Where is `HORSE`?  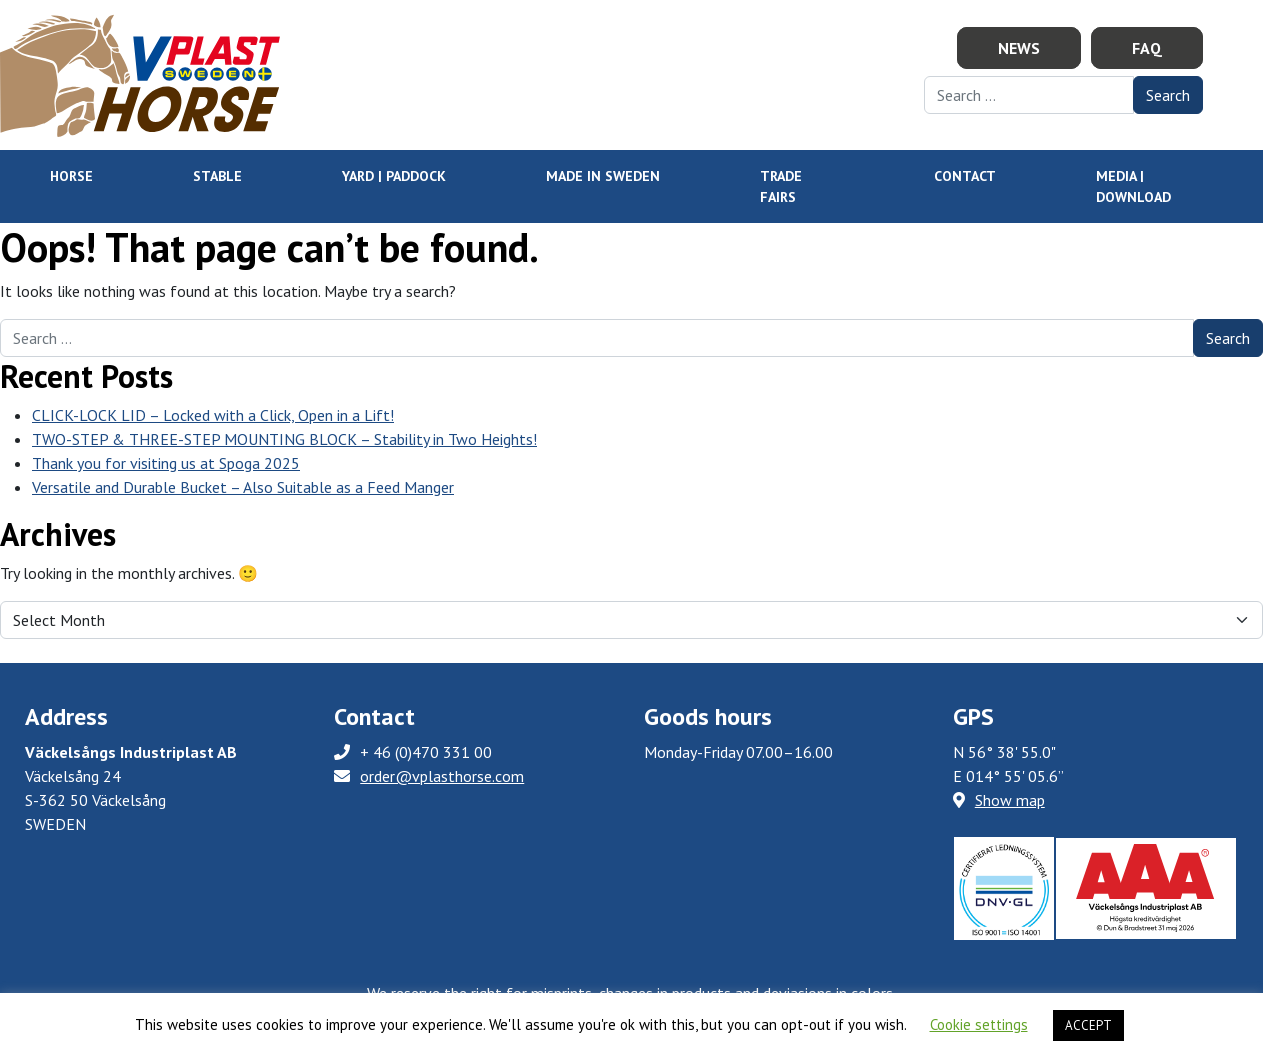 HORSE is located at coordinates (71, 176).